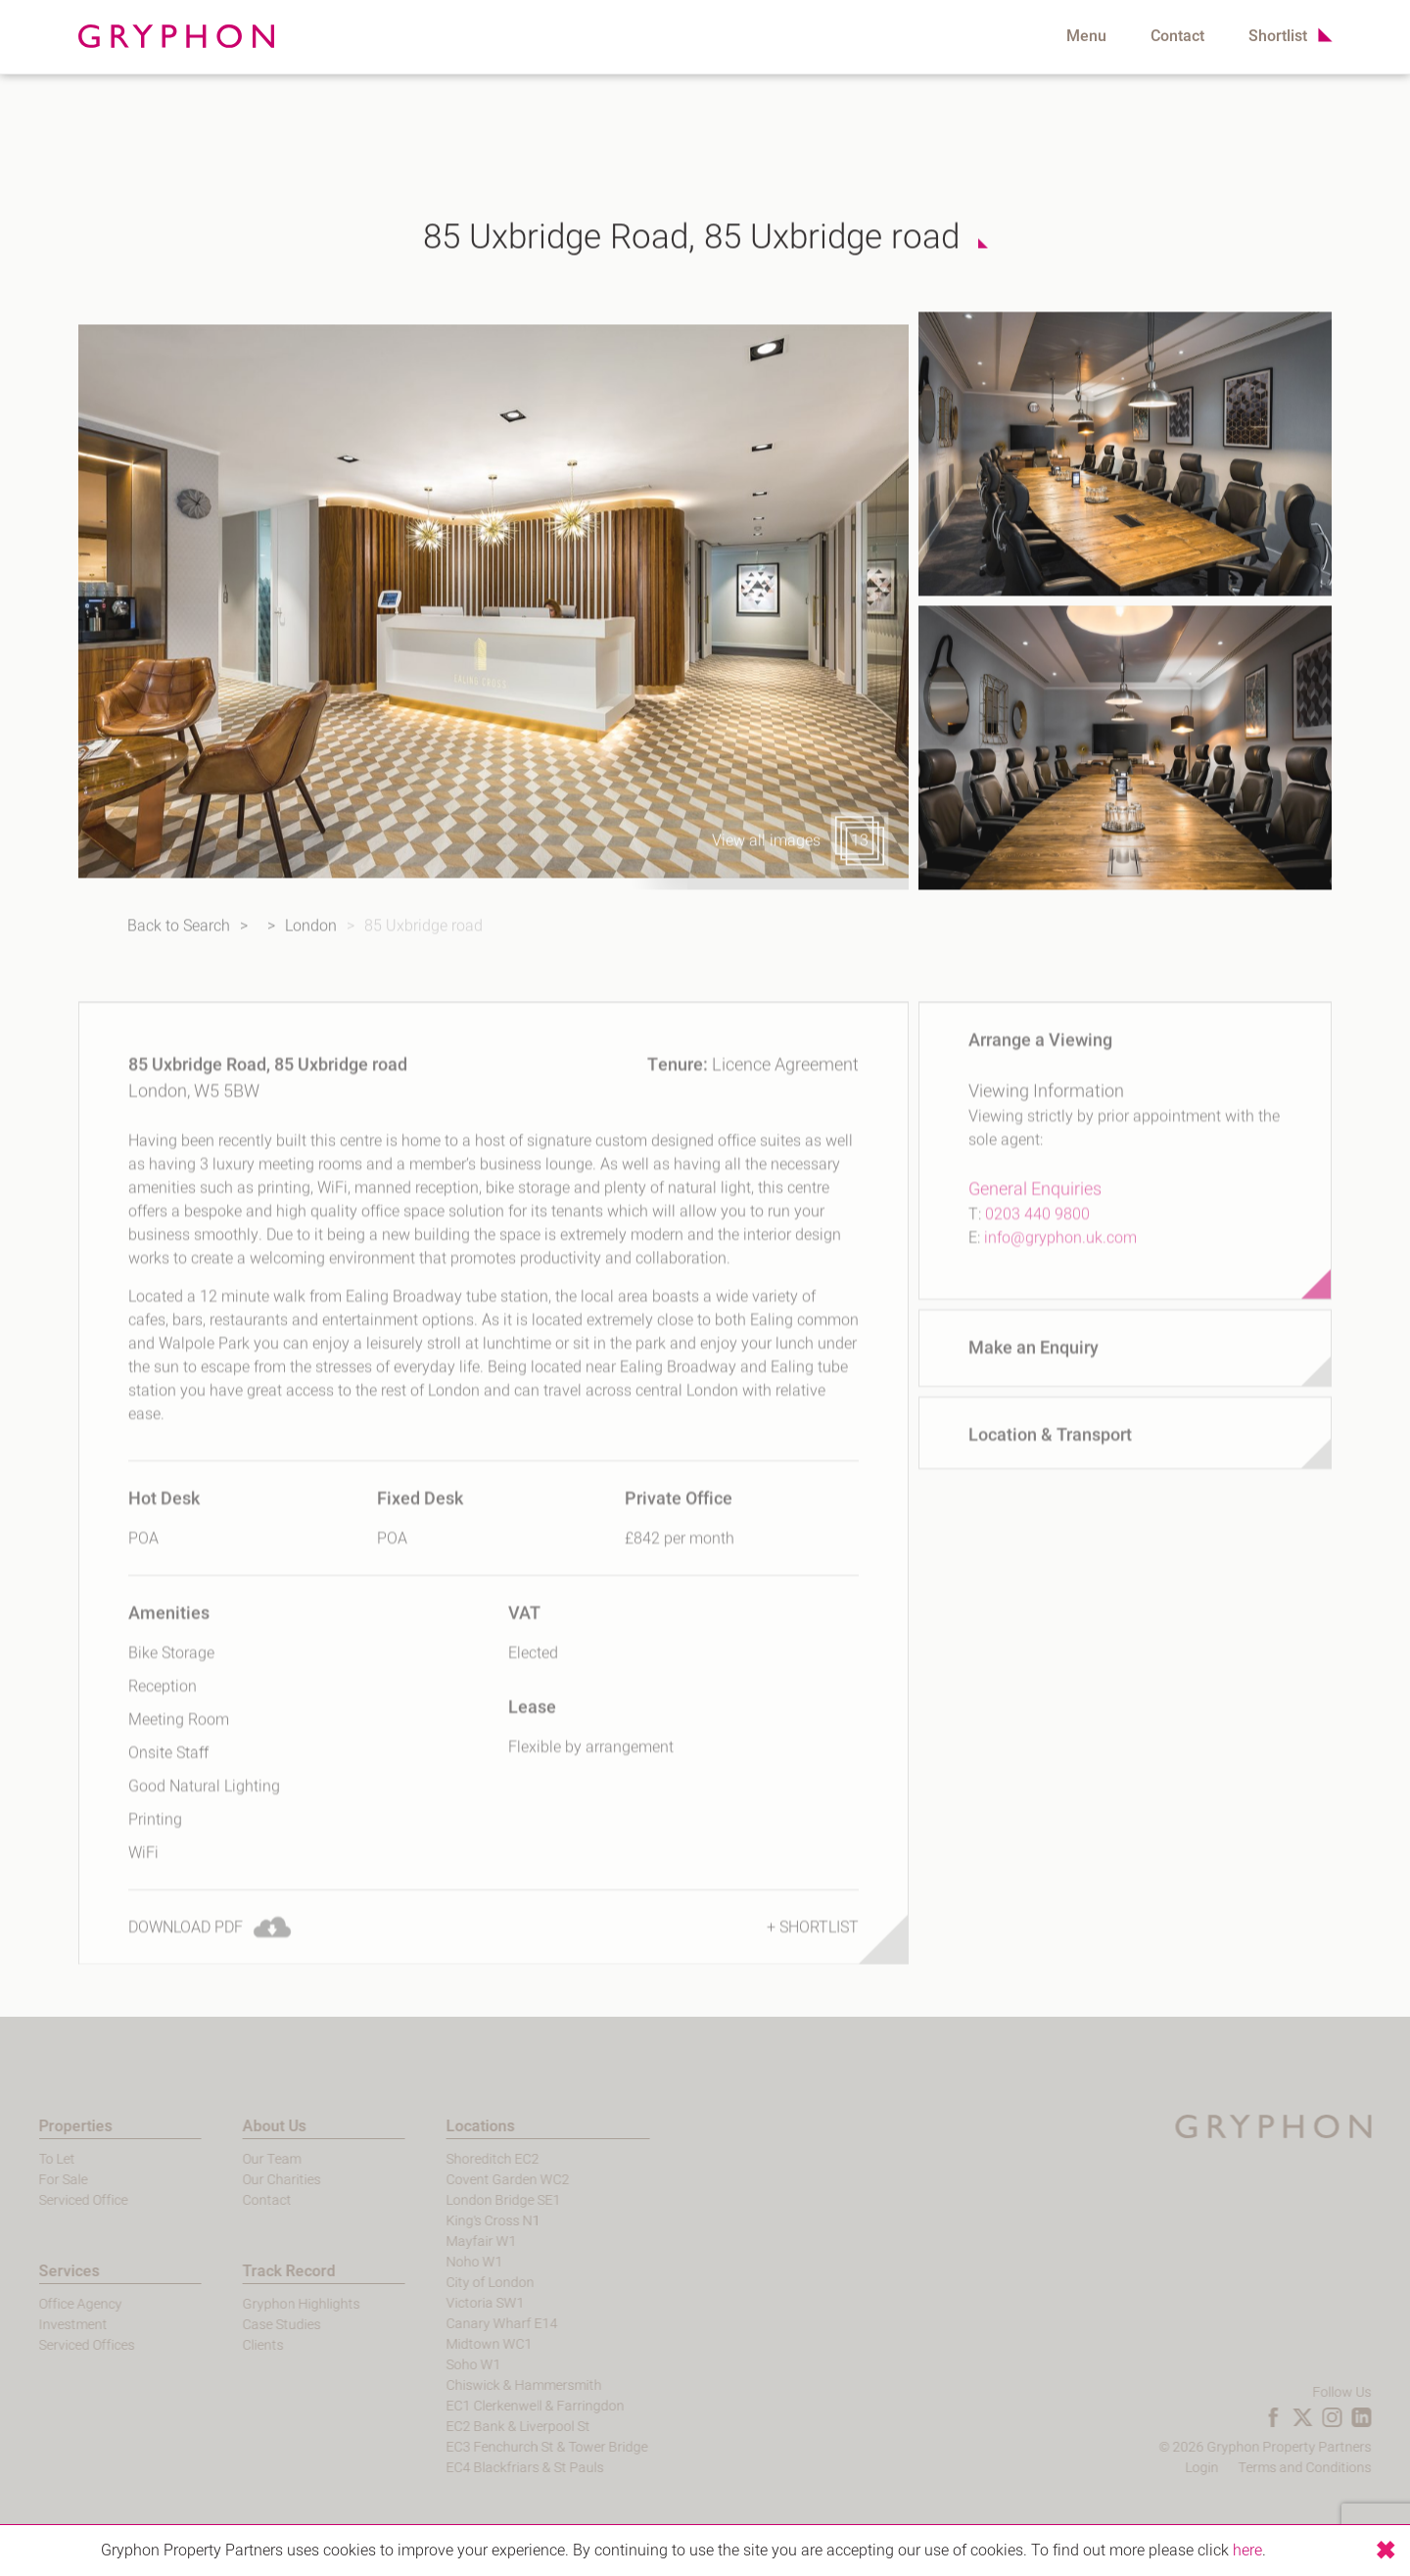  Describe the element at coordinates (461, 2221) in the screenshot. I see `King's Cross N1` at that location.